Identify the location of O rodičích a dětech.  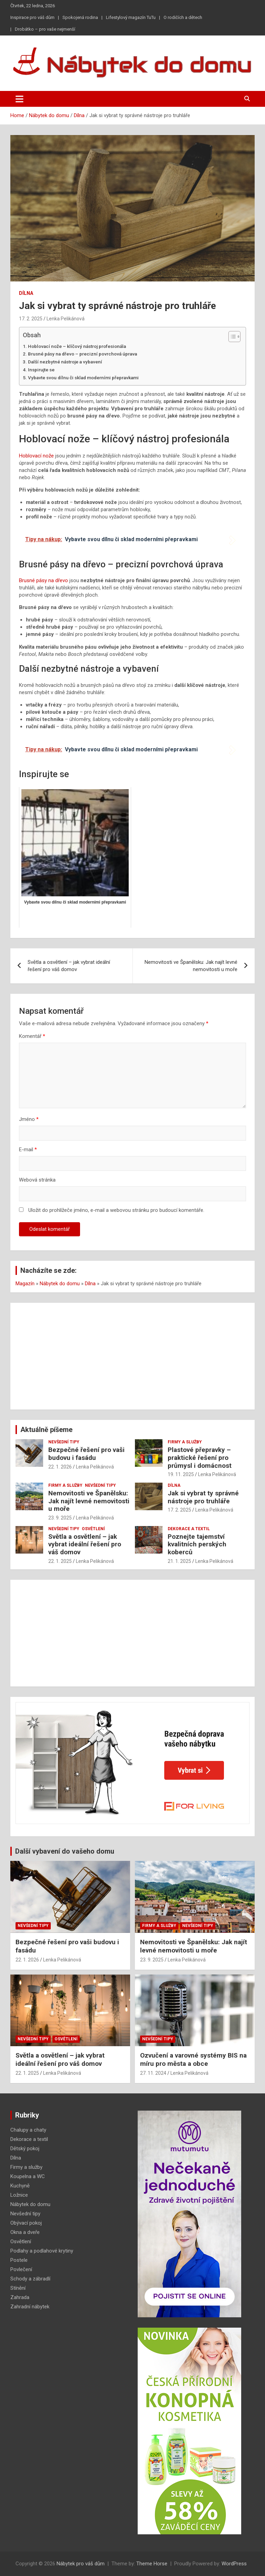
(183, 17).